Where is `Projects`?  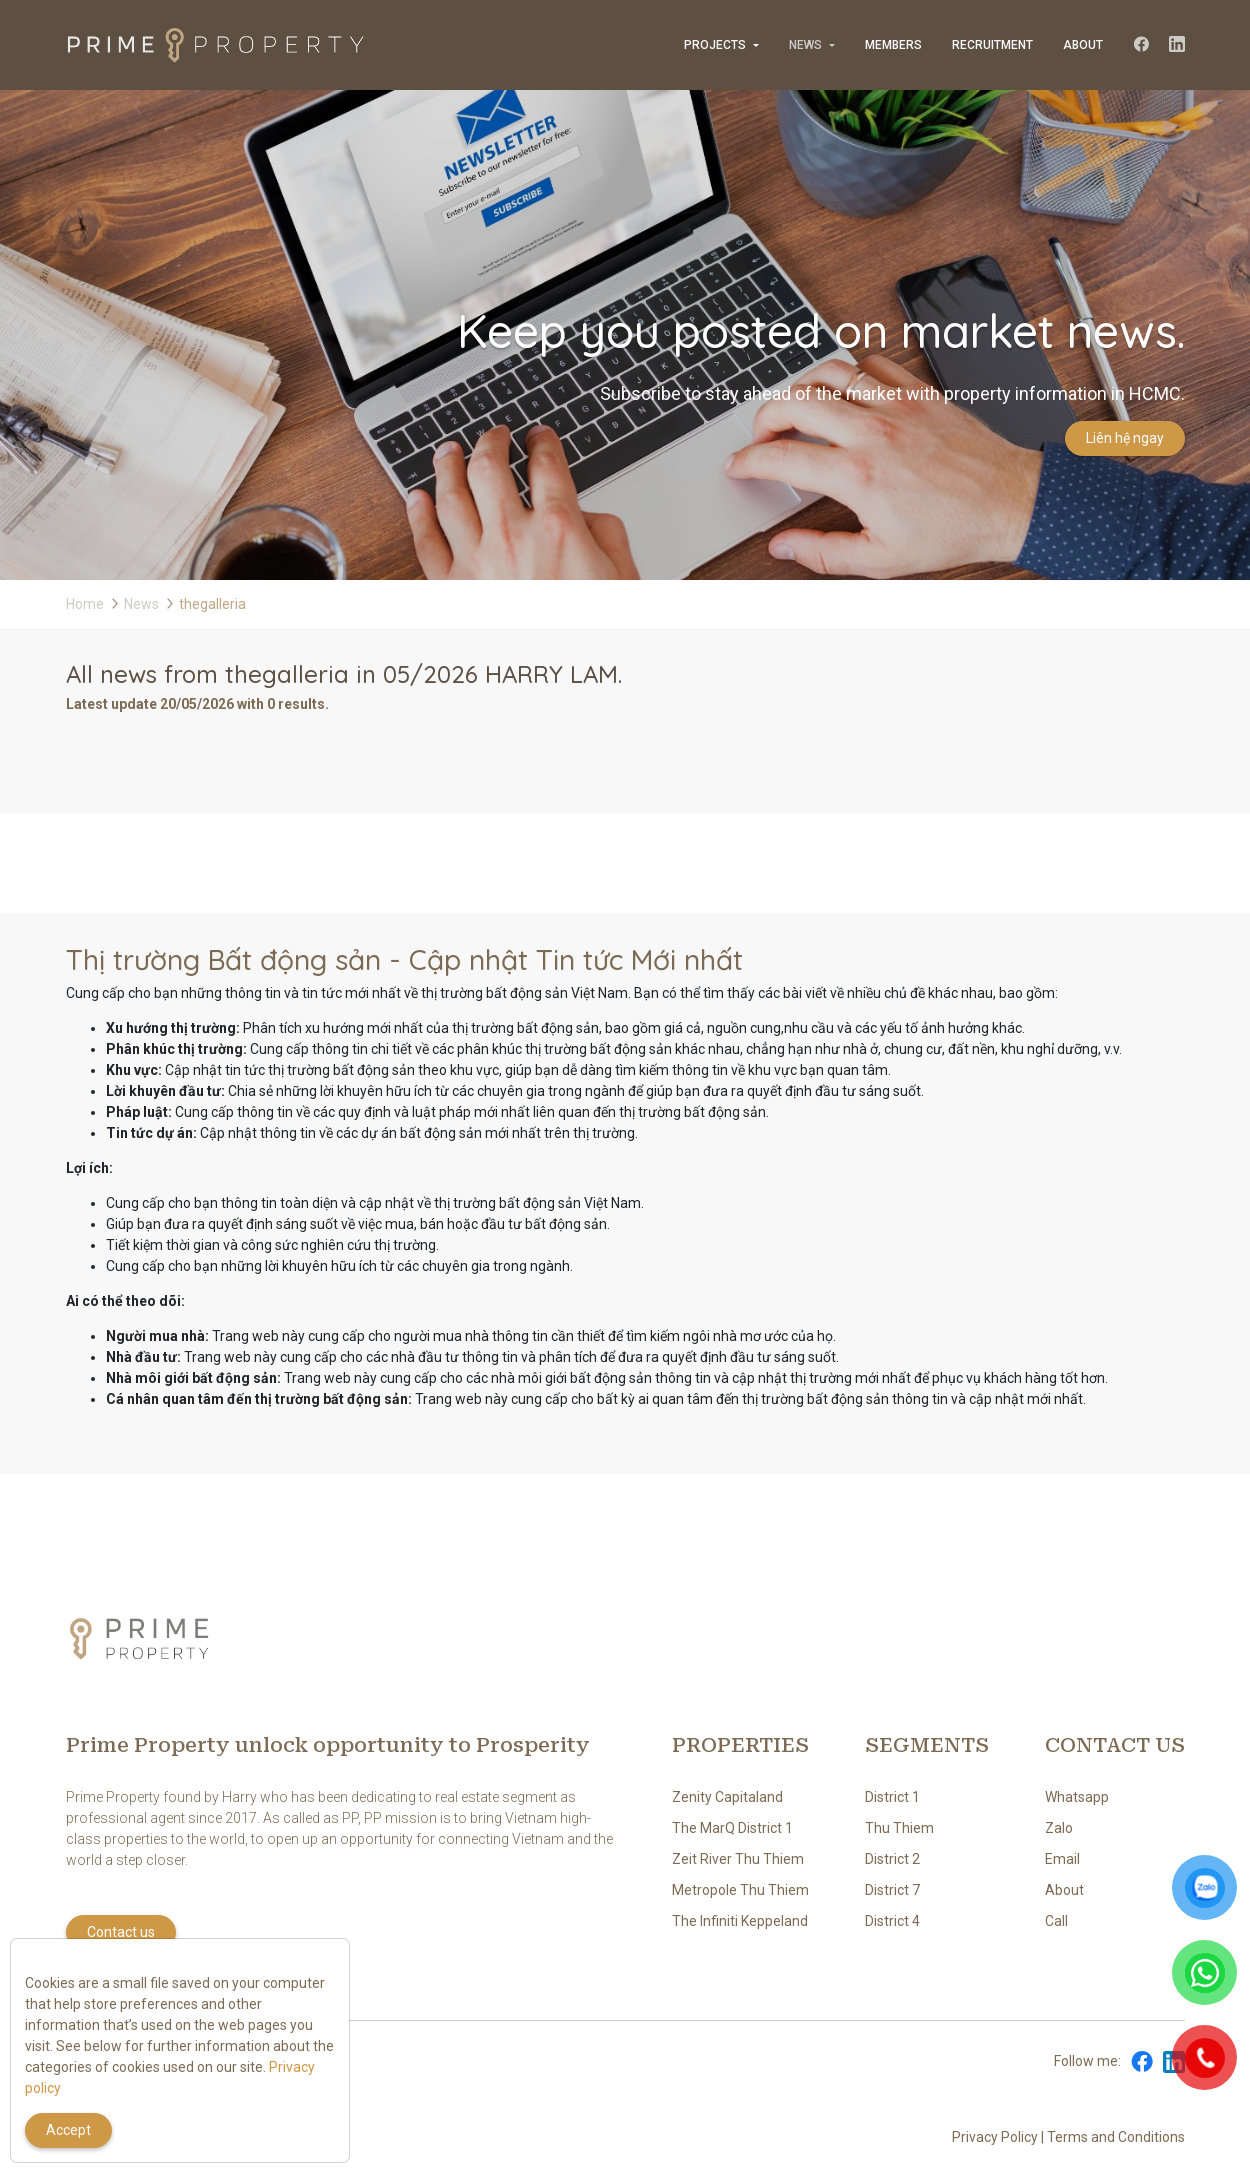 Projects is located at coordinates (715, 45).